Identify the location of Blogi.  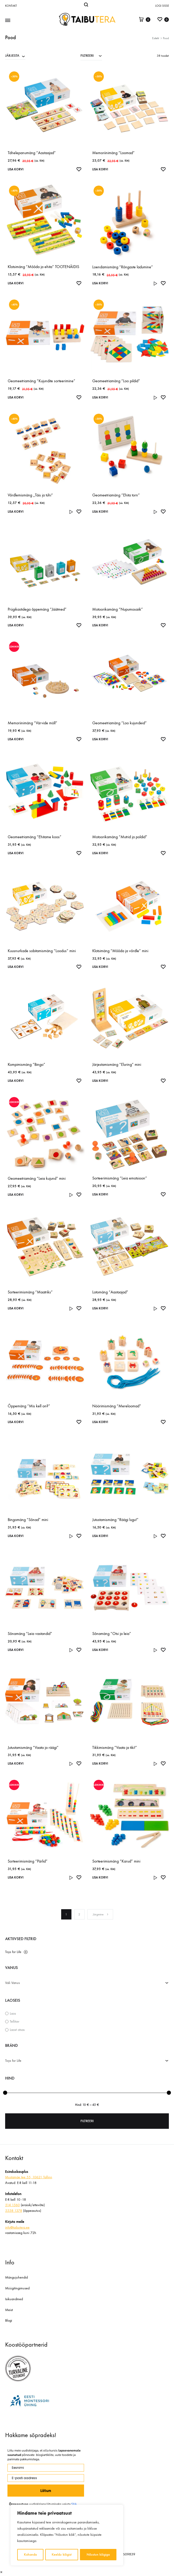
(8, 2320).